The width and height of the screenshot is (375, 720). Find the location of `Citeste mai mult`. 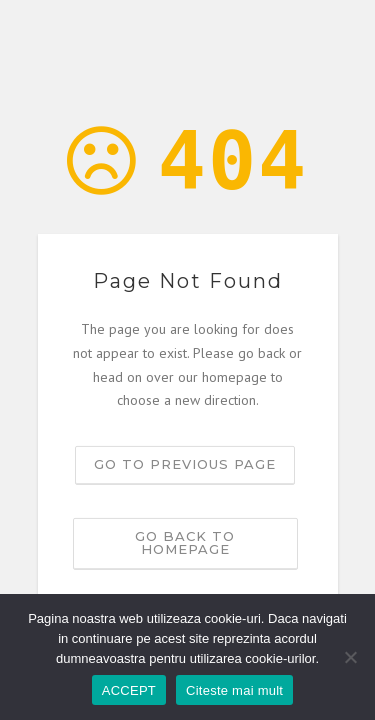

Citeste mai mult is located at coordinates (234, 690).